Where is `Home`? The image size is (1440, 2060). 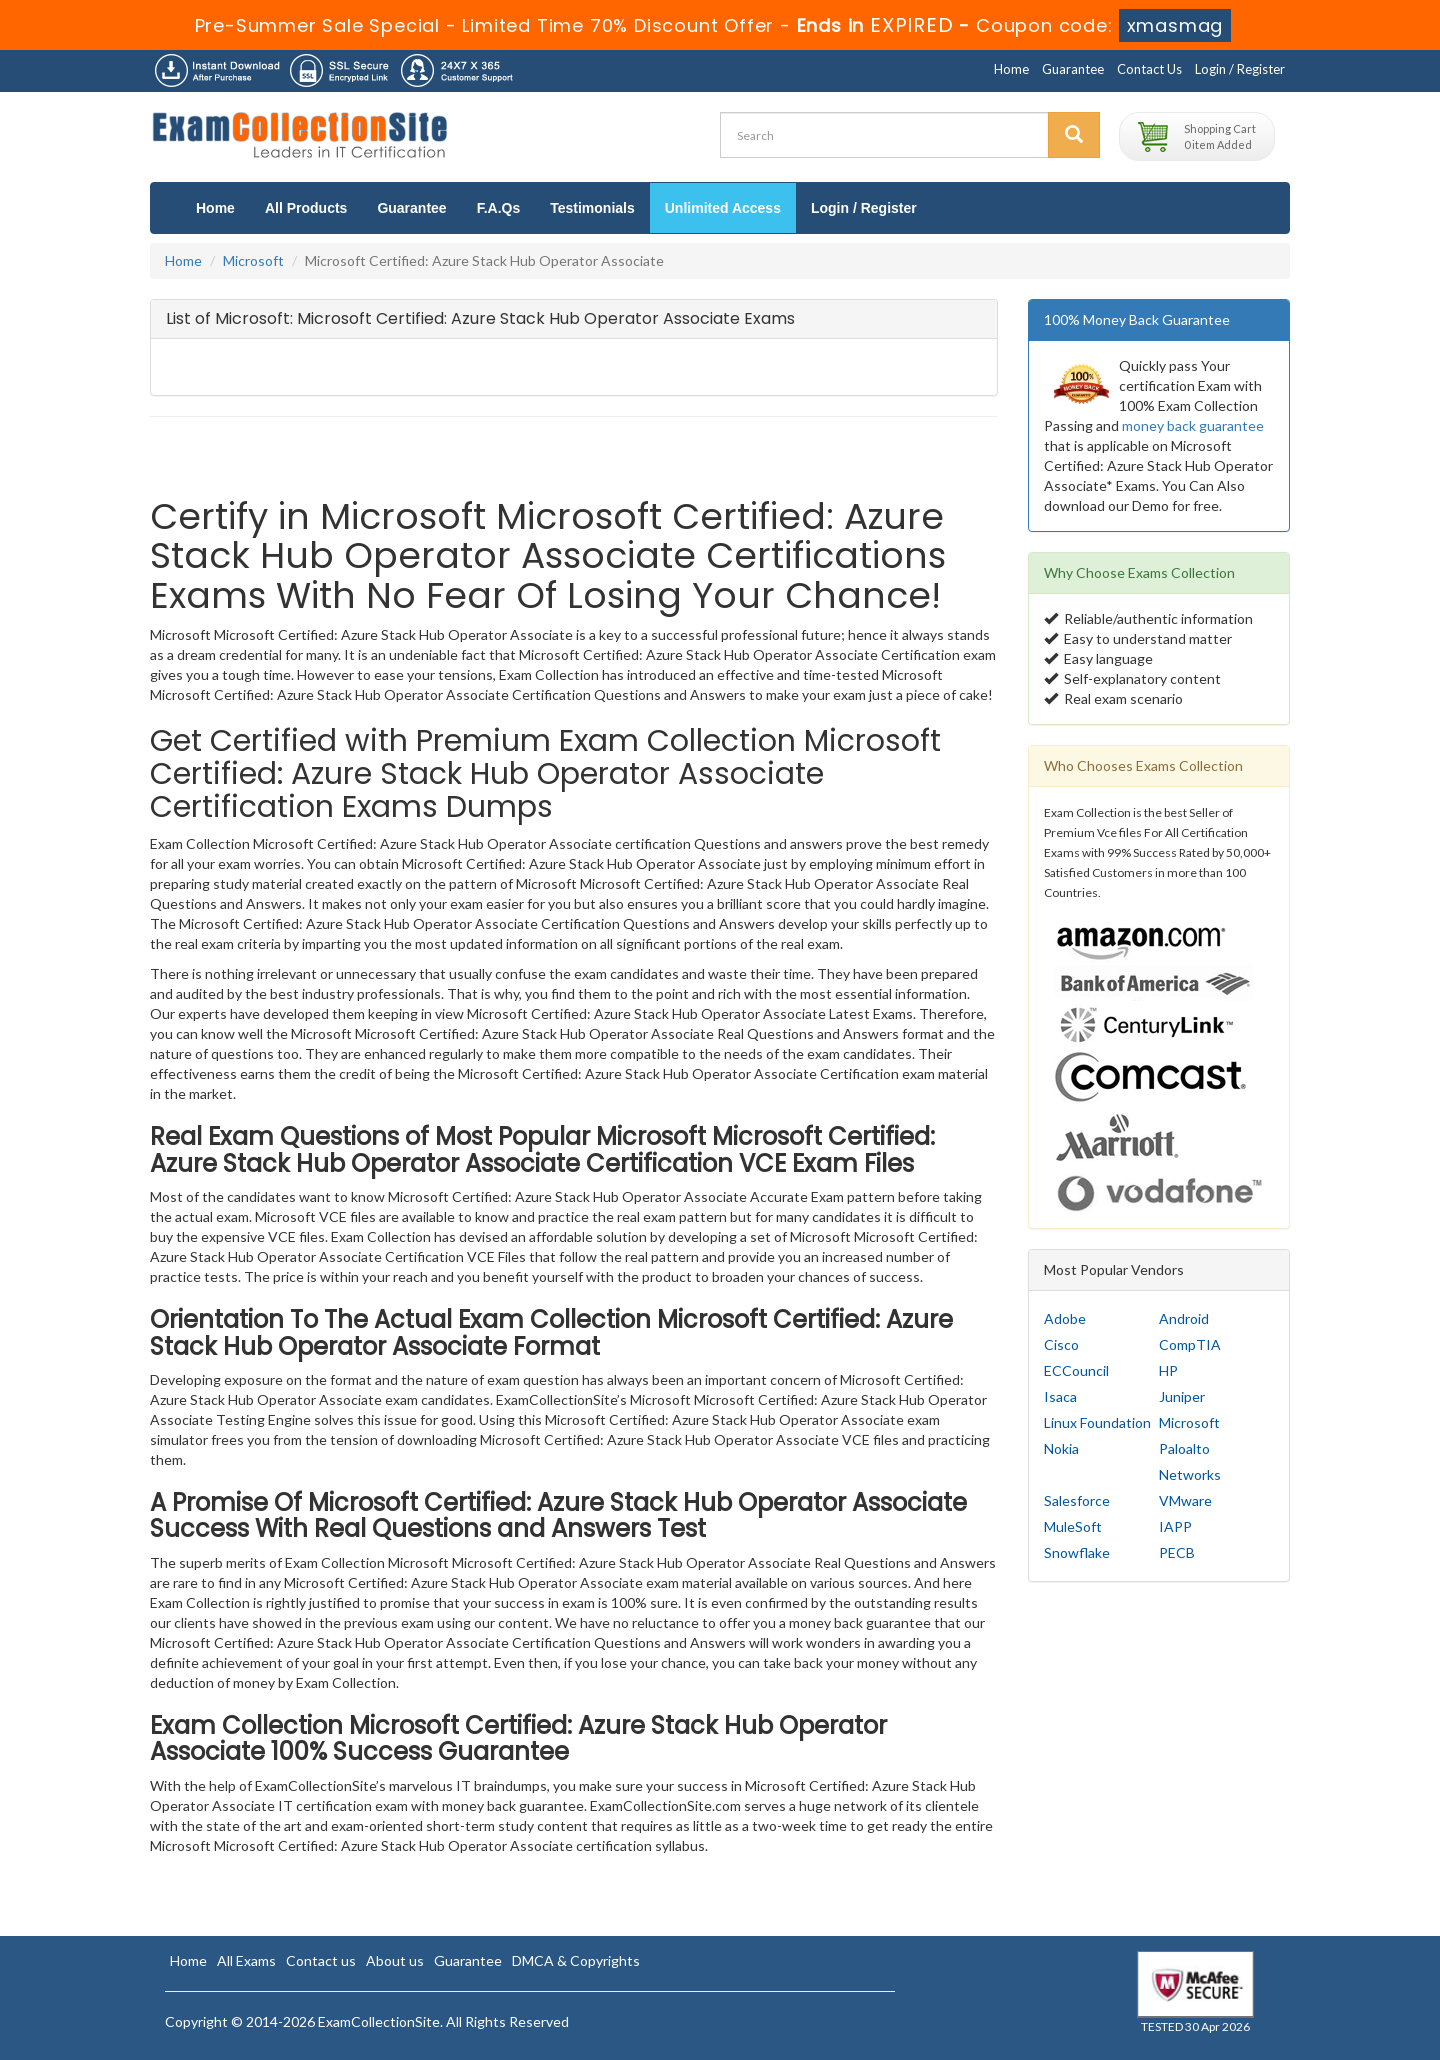
Home is located at coordinates (1011, 69).